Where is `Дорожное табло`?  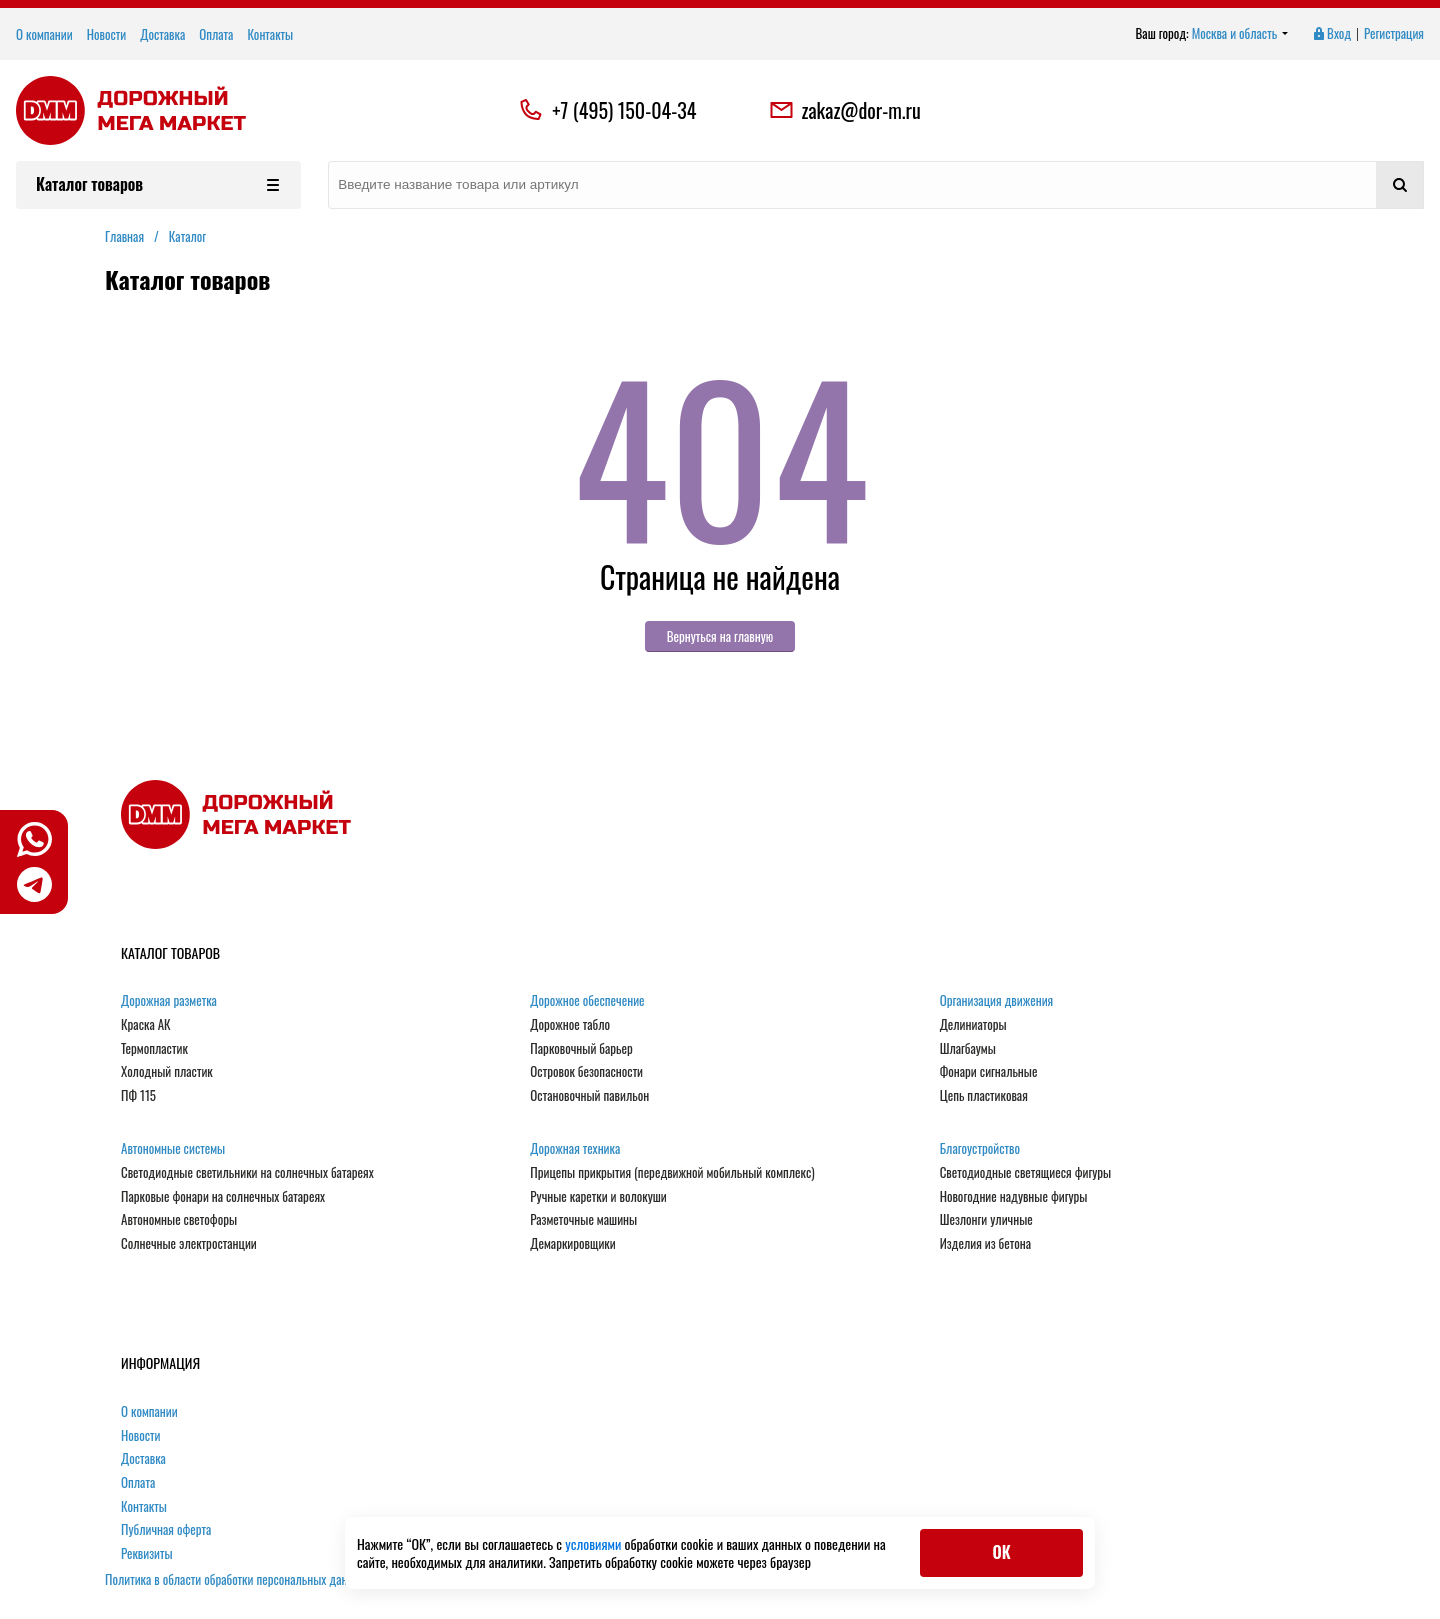
Дорожное табло is located at coordinates (570, 1025).